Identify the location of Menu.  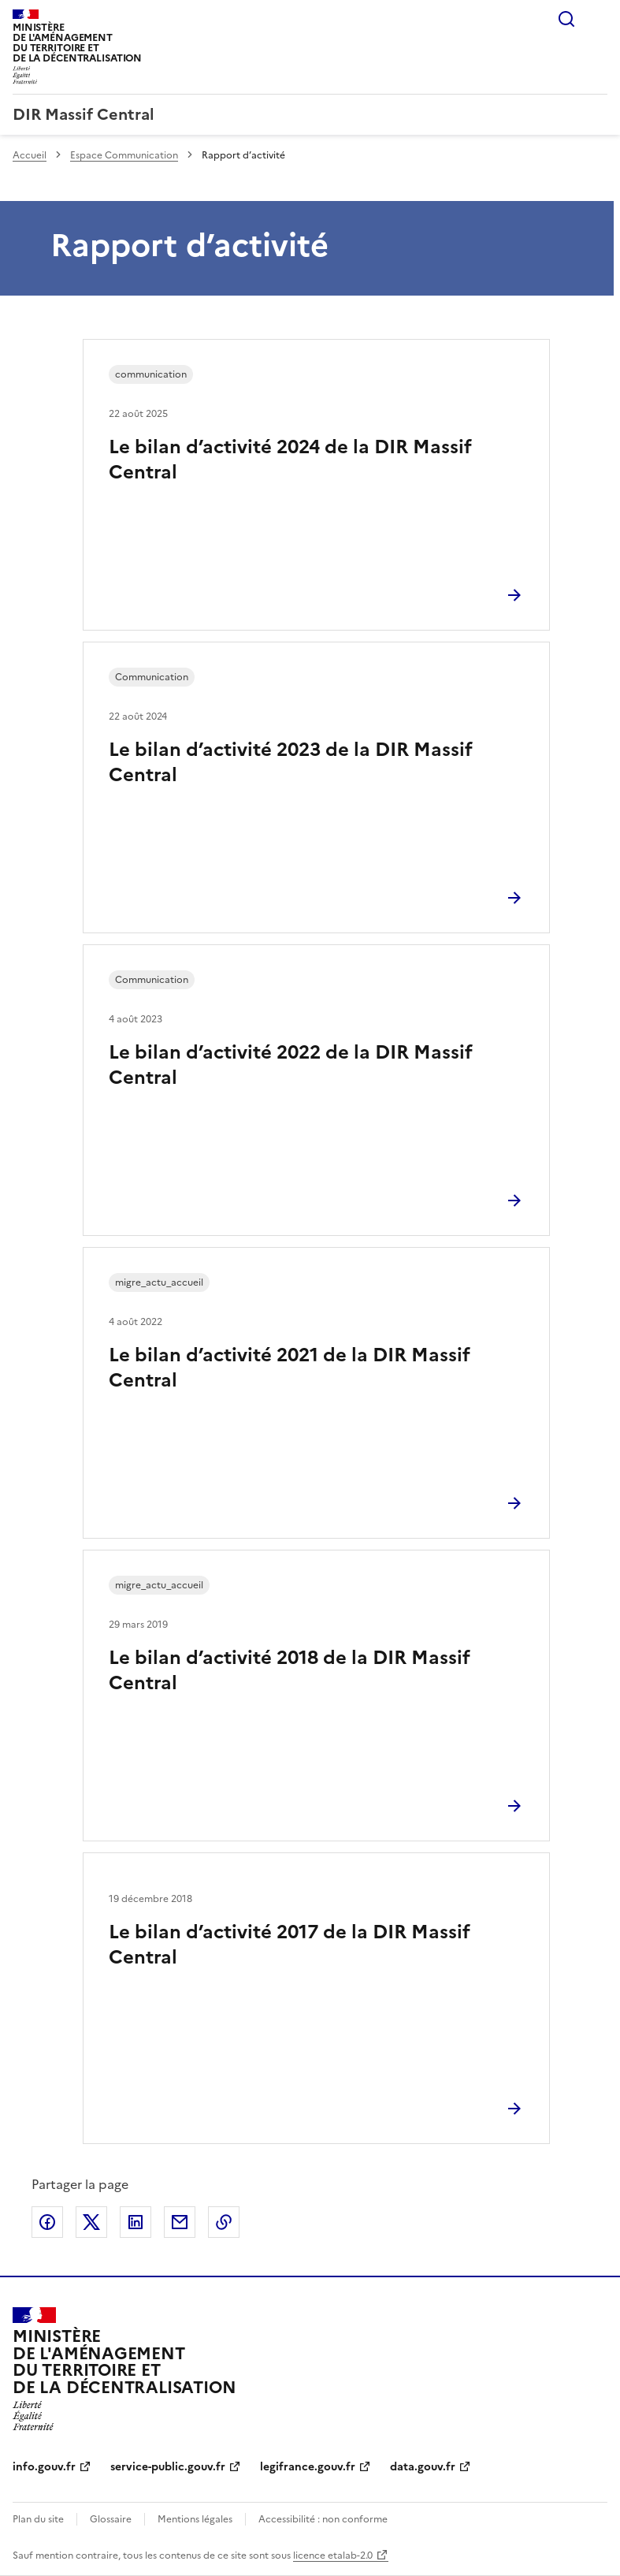
(598, 19).